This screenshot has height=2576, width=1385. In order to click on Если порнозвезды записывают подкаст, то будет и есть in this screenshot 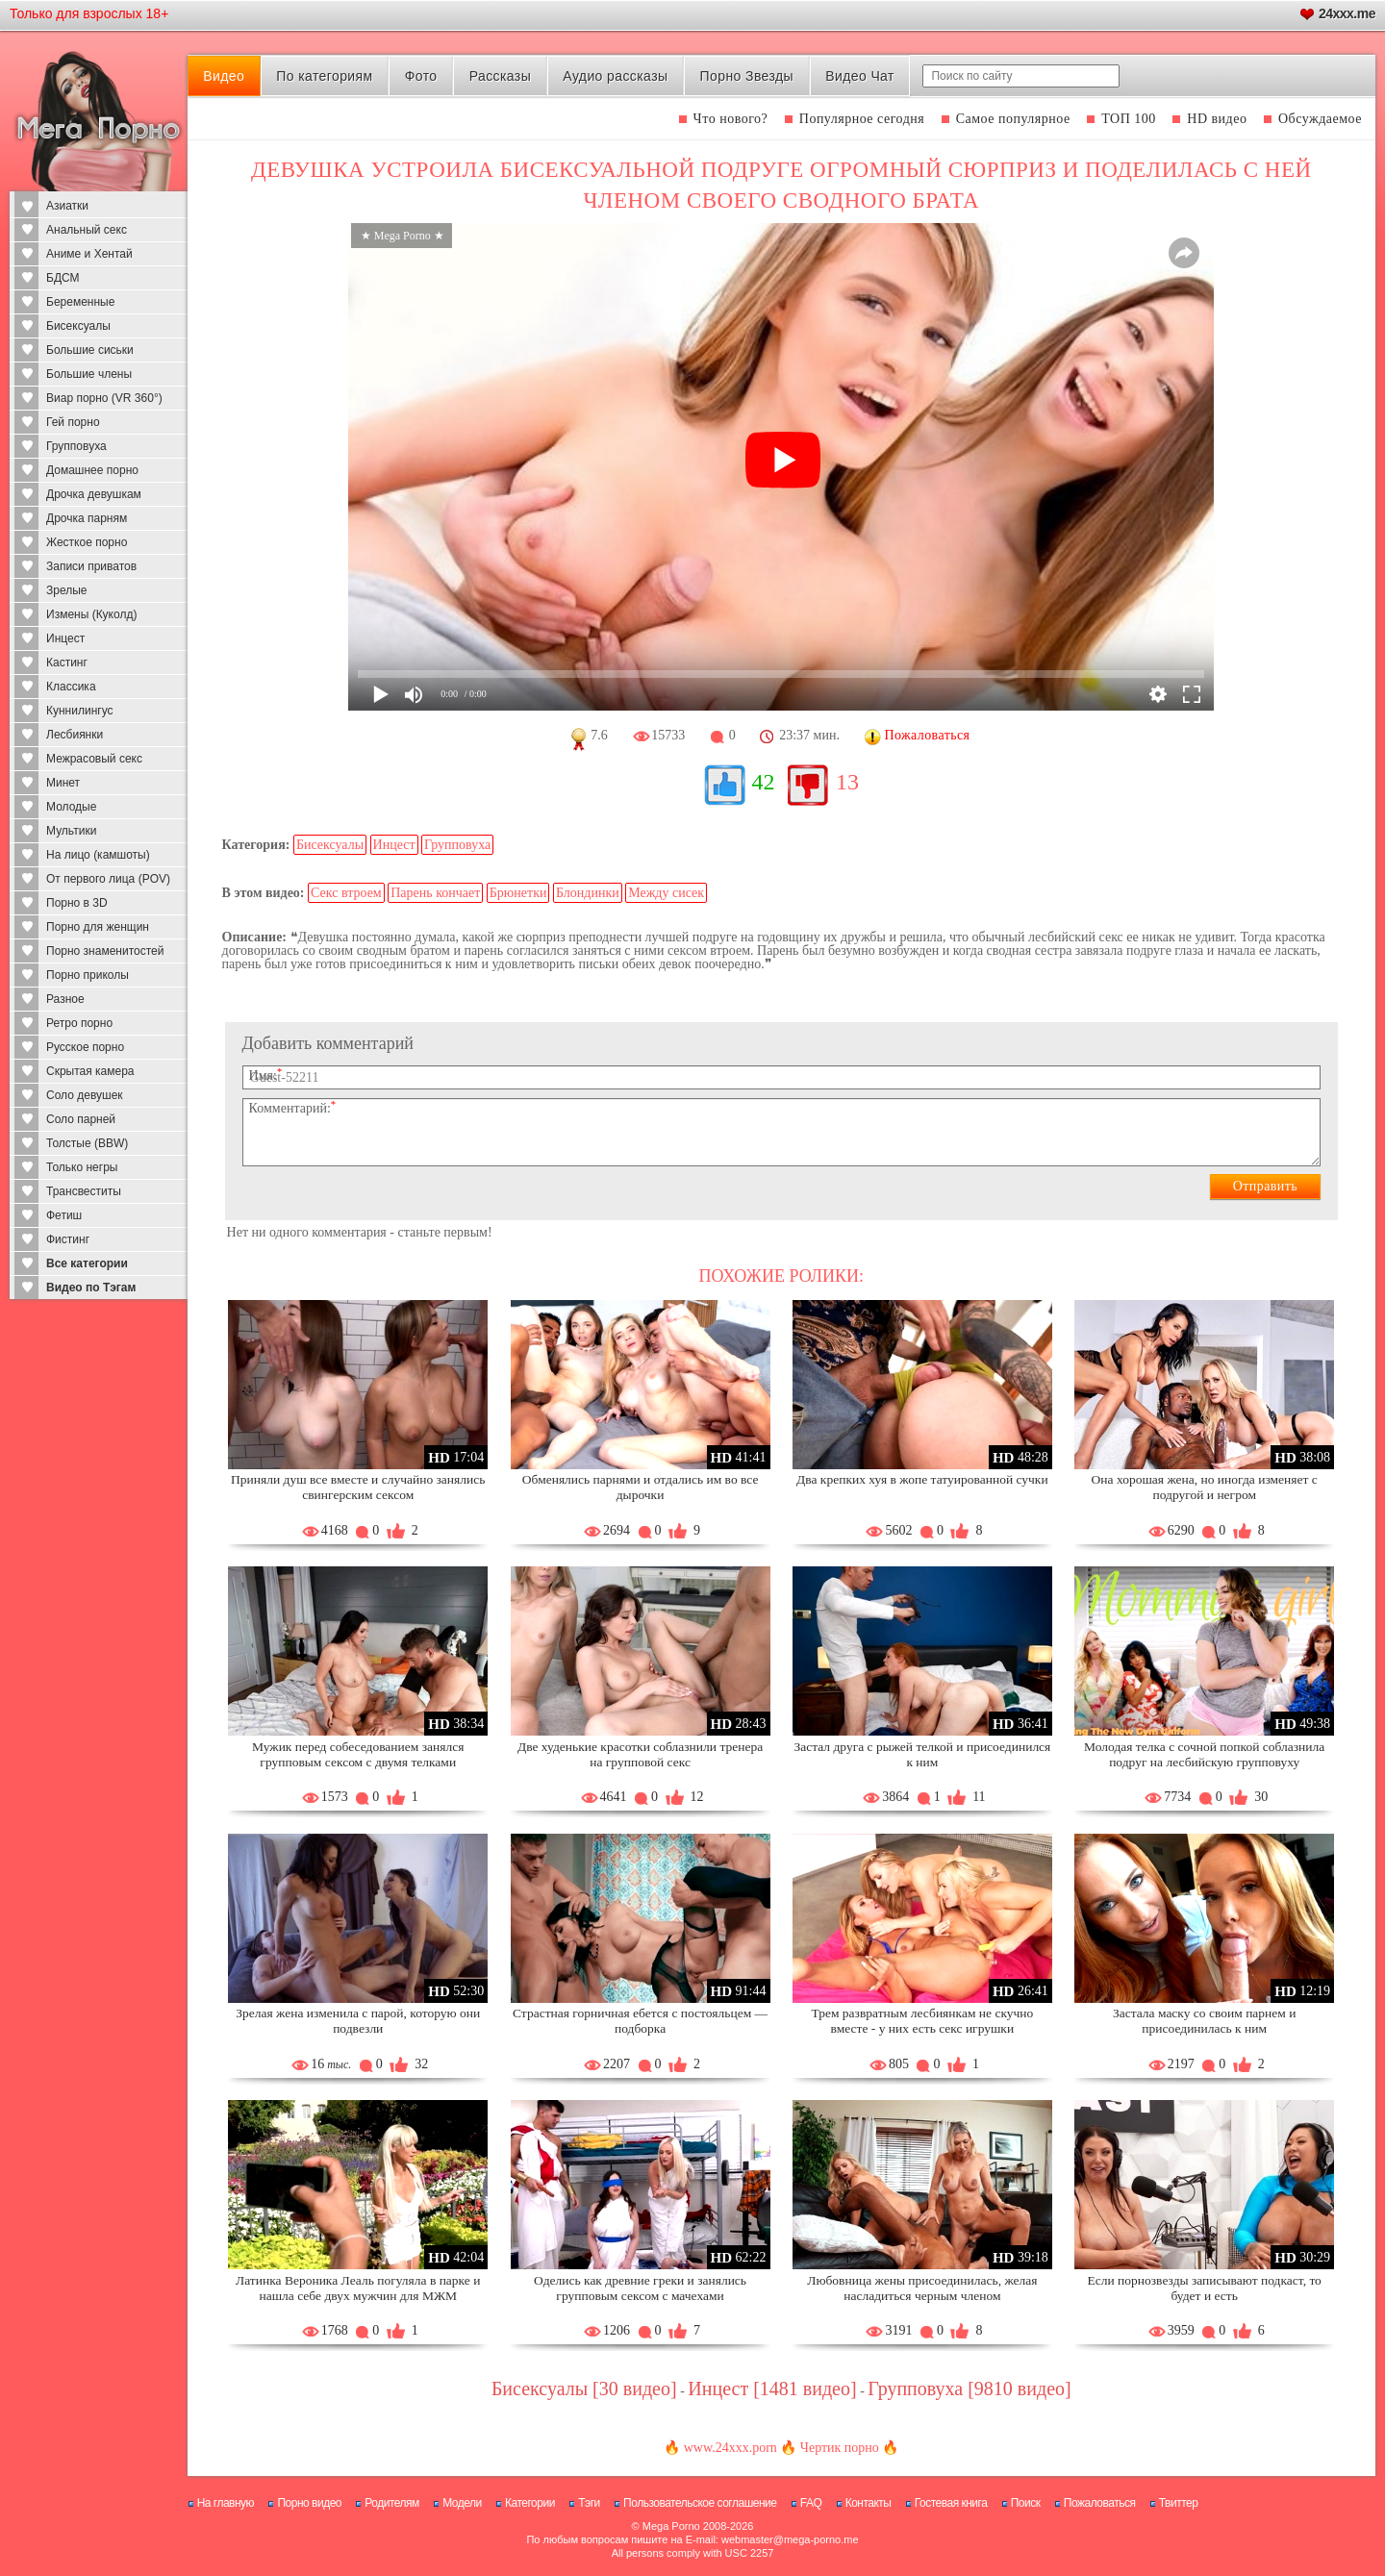, I will do `click(1204, 2288)`.